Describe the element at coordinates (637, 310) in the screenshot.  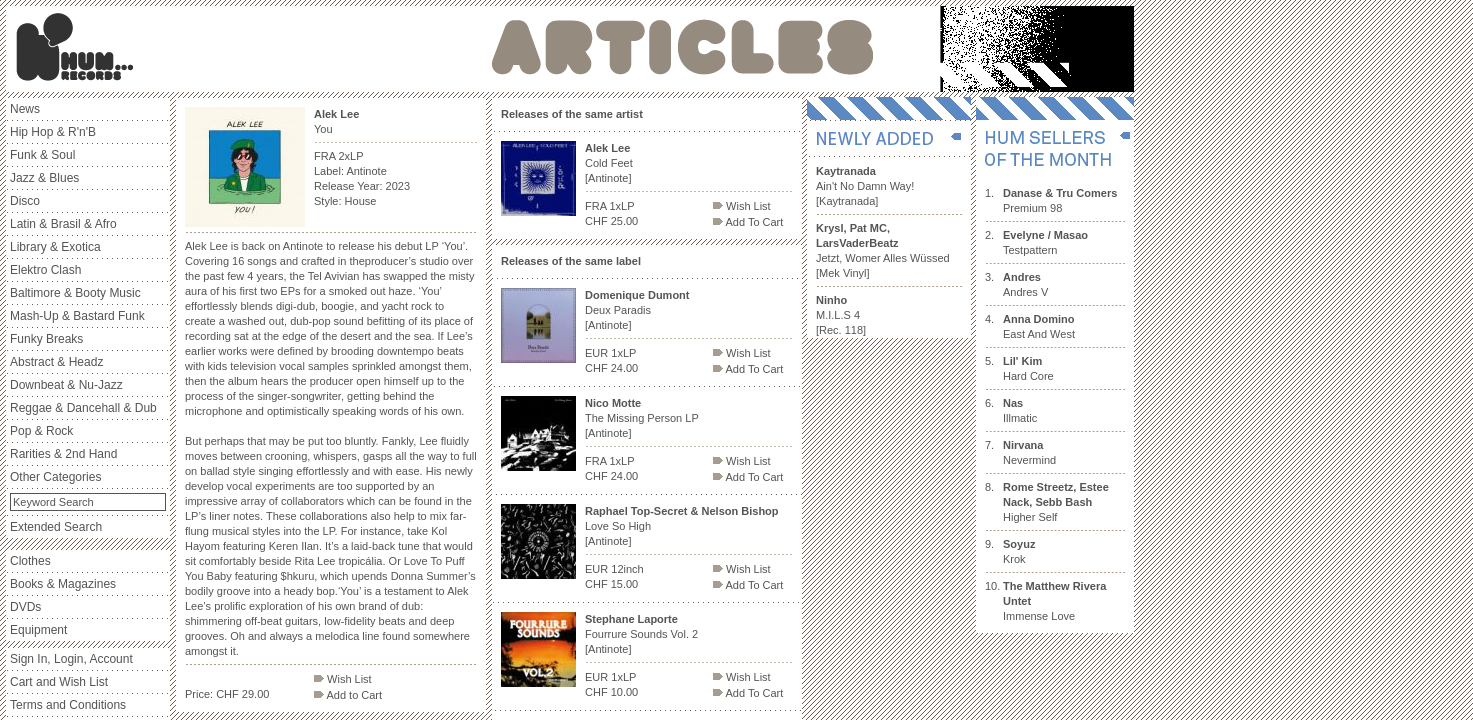
I see `Deux Paradis [Antinote]` at that location.